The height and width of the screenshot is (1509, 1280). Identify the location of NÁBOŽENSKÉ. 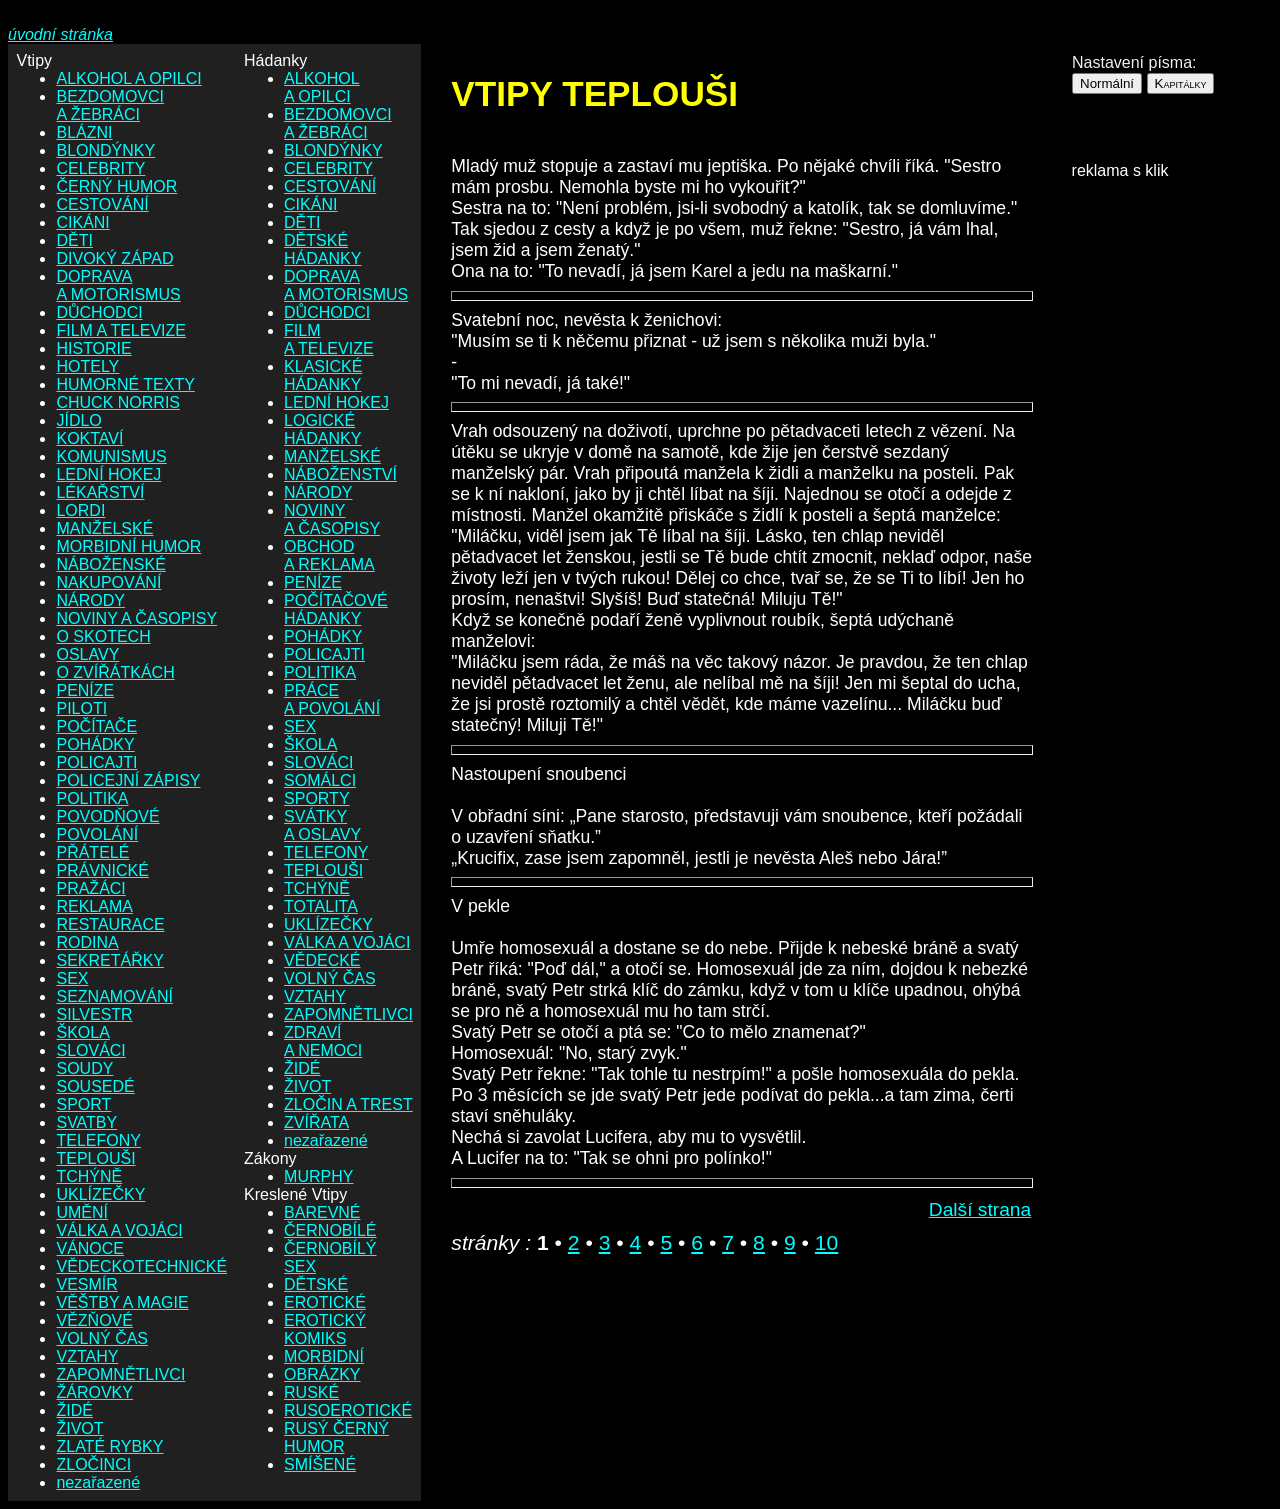
(110, 564).